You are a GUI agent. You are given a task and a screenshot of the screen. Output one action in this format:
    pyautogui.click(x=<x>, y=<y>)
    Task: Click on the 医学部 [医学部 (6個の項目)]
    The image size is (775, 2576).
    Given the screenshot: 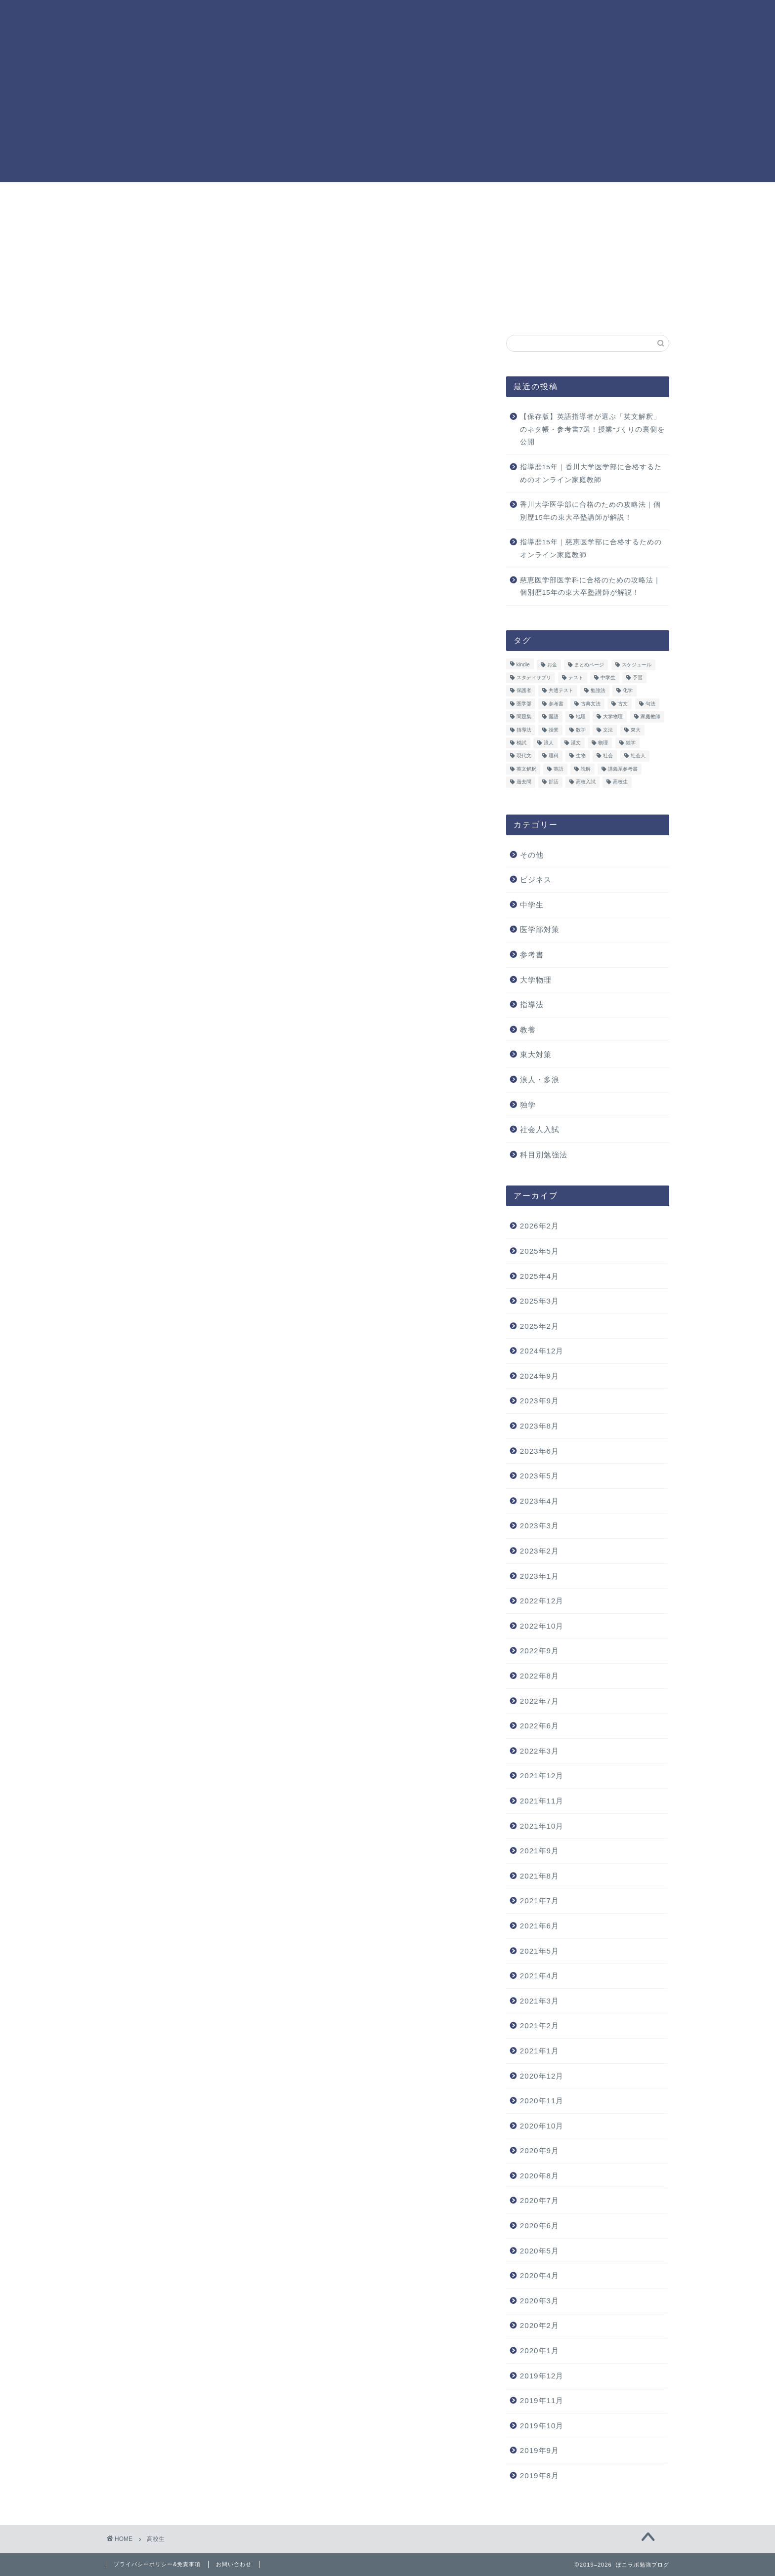 What is the action you would take?
    pyautogui.click(x=524, y=703)
    